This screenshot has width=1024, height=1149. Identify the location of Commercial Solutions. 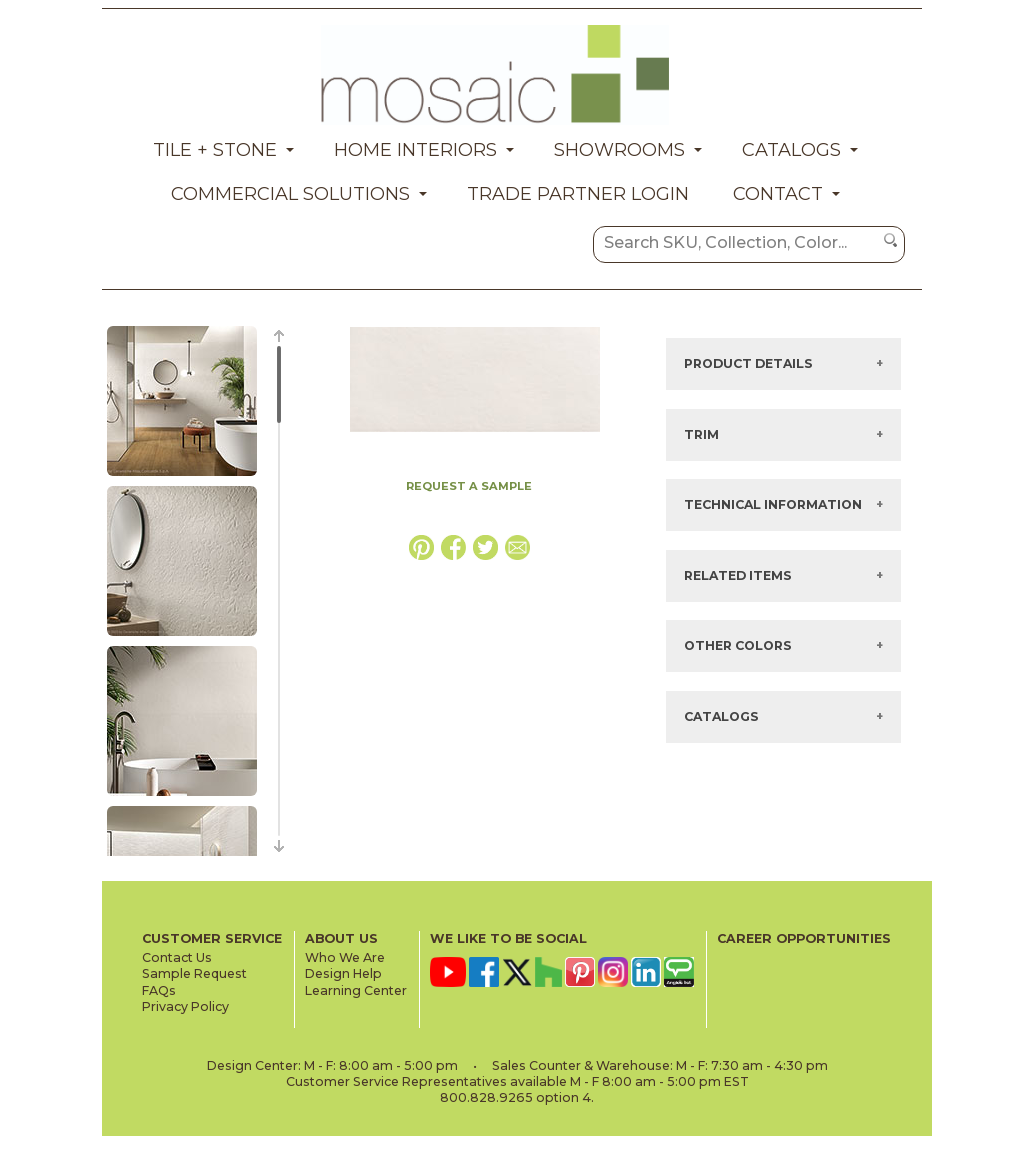
(290, 194).